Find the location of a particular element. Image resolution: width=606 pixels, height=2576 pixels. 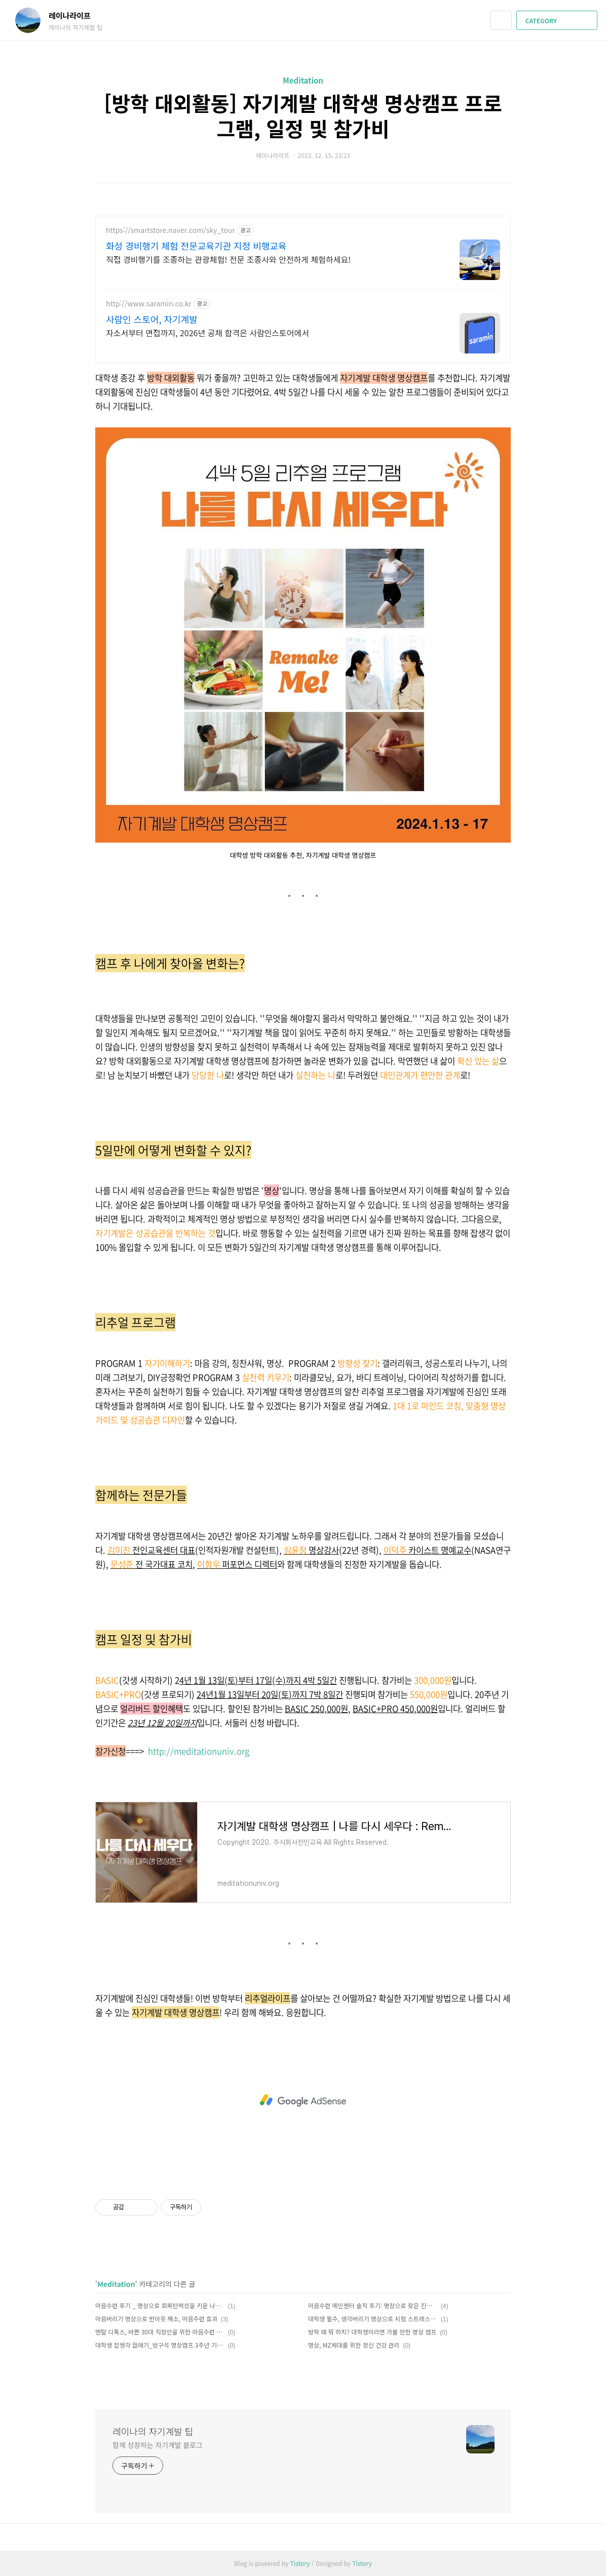

https://smartstore.naver.com/sky_tour is located at coordinates (170, 230).